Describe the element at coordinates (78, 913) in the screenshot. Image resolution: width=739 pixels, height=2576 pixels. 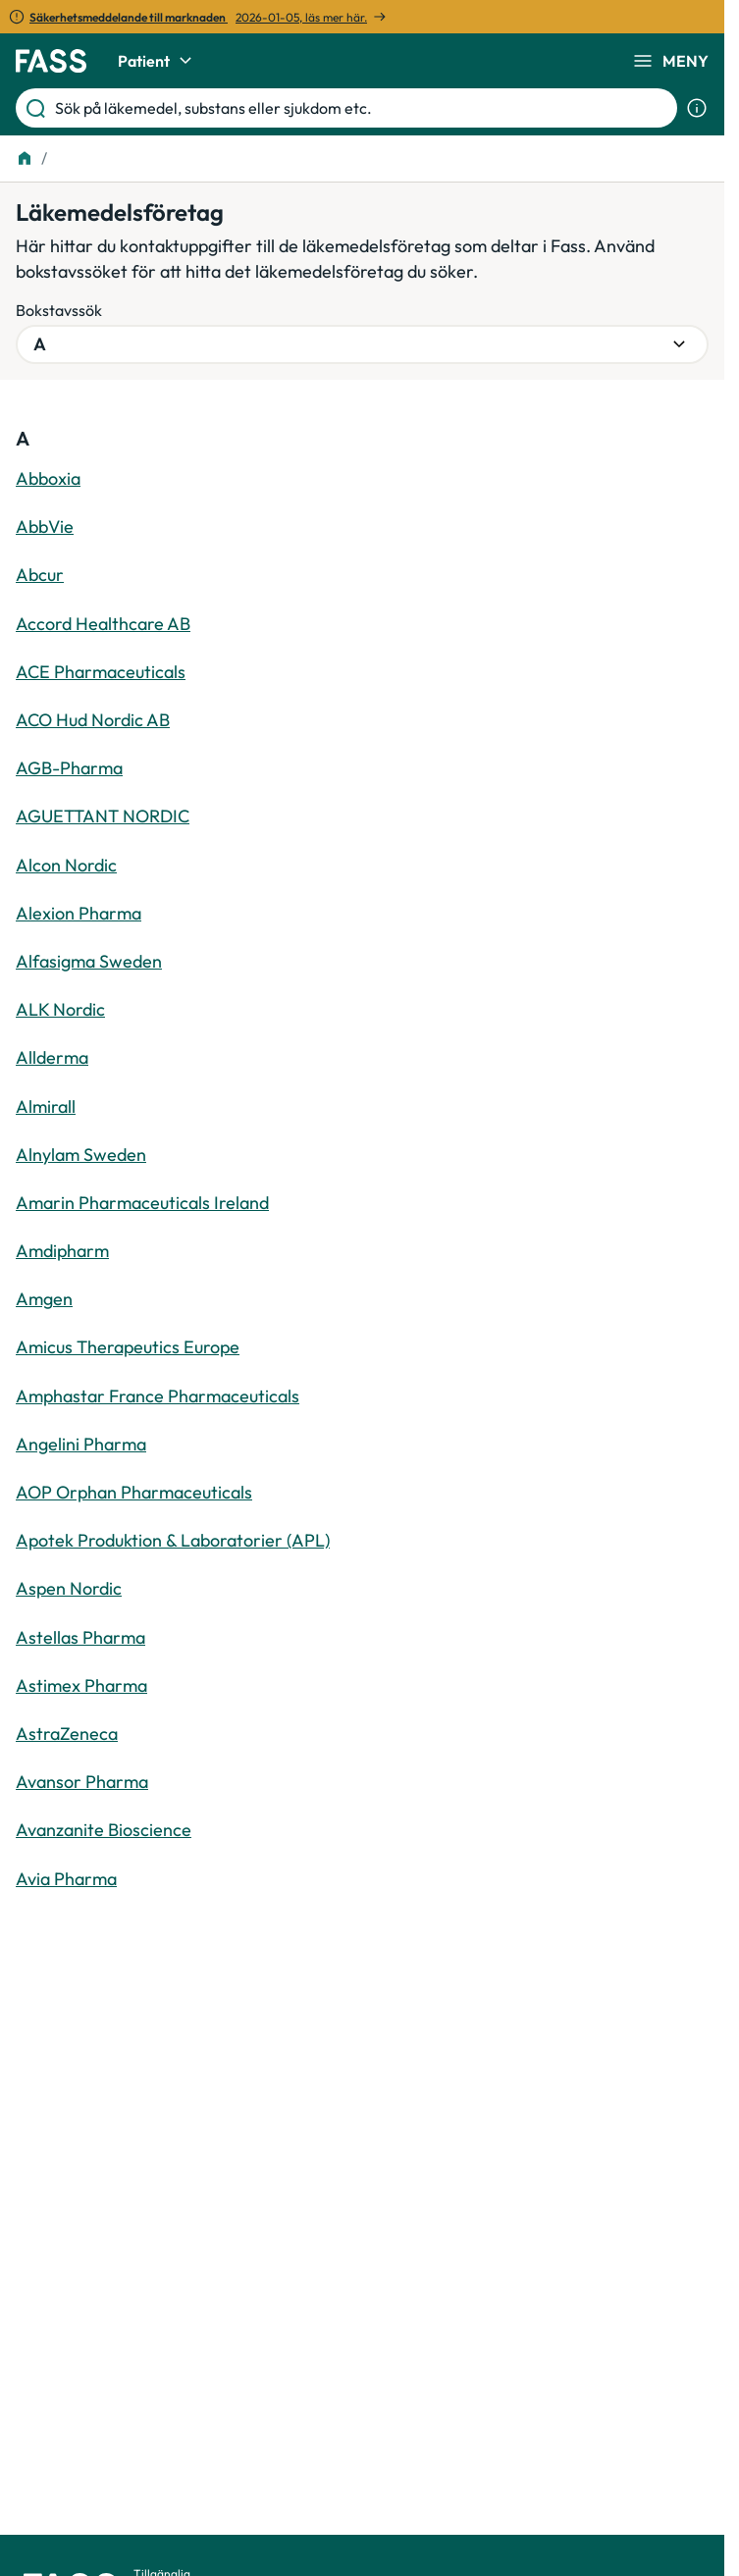
I see `Alexion Pharma` at that location.